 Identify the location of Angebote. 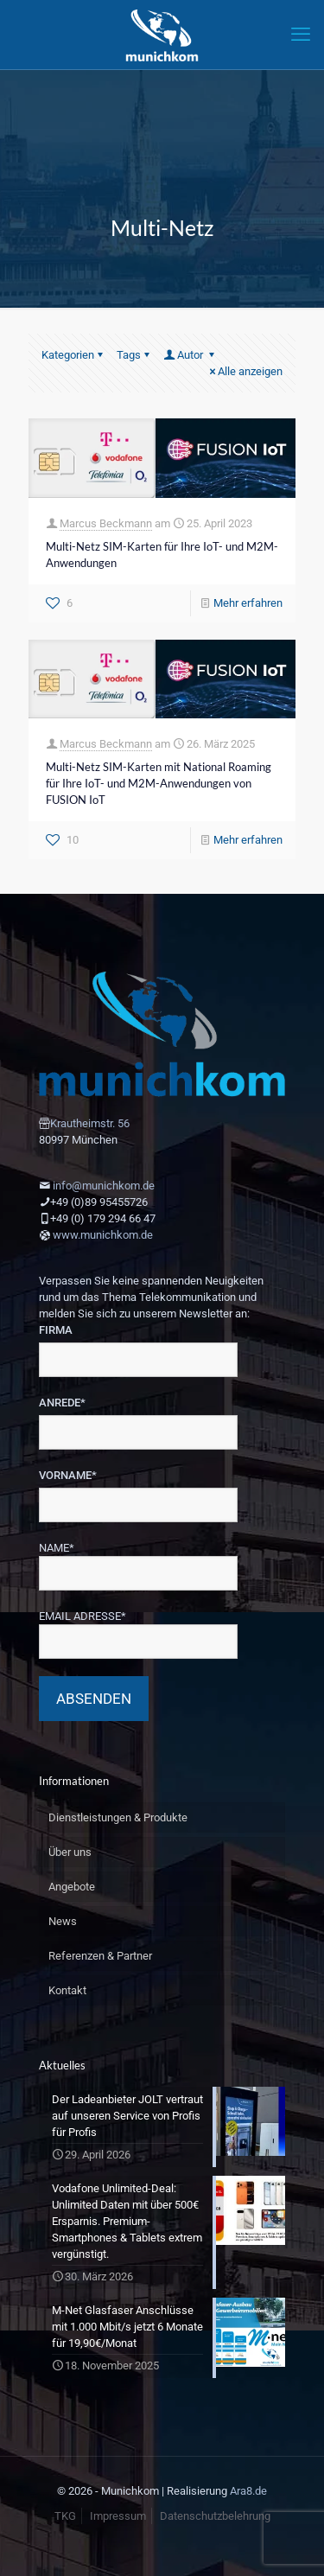
(71, 1886).